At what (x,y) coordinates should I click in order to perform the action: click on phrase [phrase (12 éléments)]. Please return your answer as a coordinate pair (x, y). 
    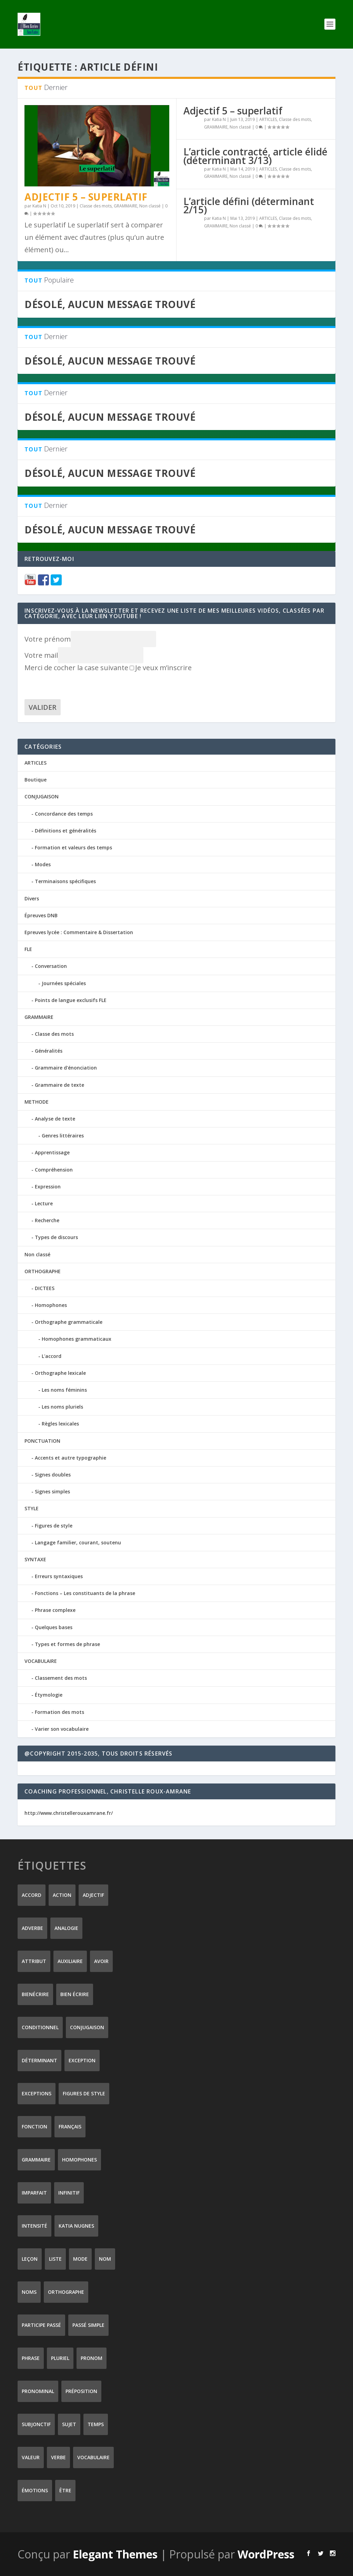
    Looking at the image, I should click on (31, 2357).